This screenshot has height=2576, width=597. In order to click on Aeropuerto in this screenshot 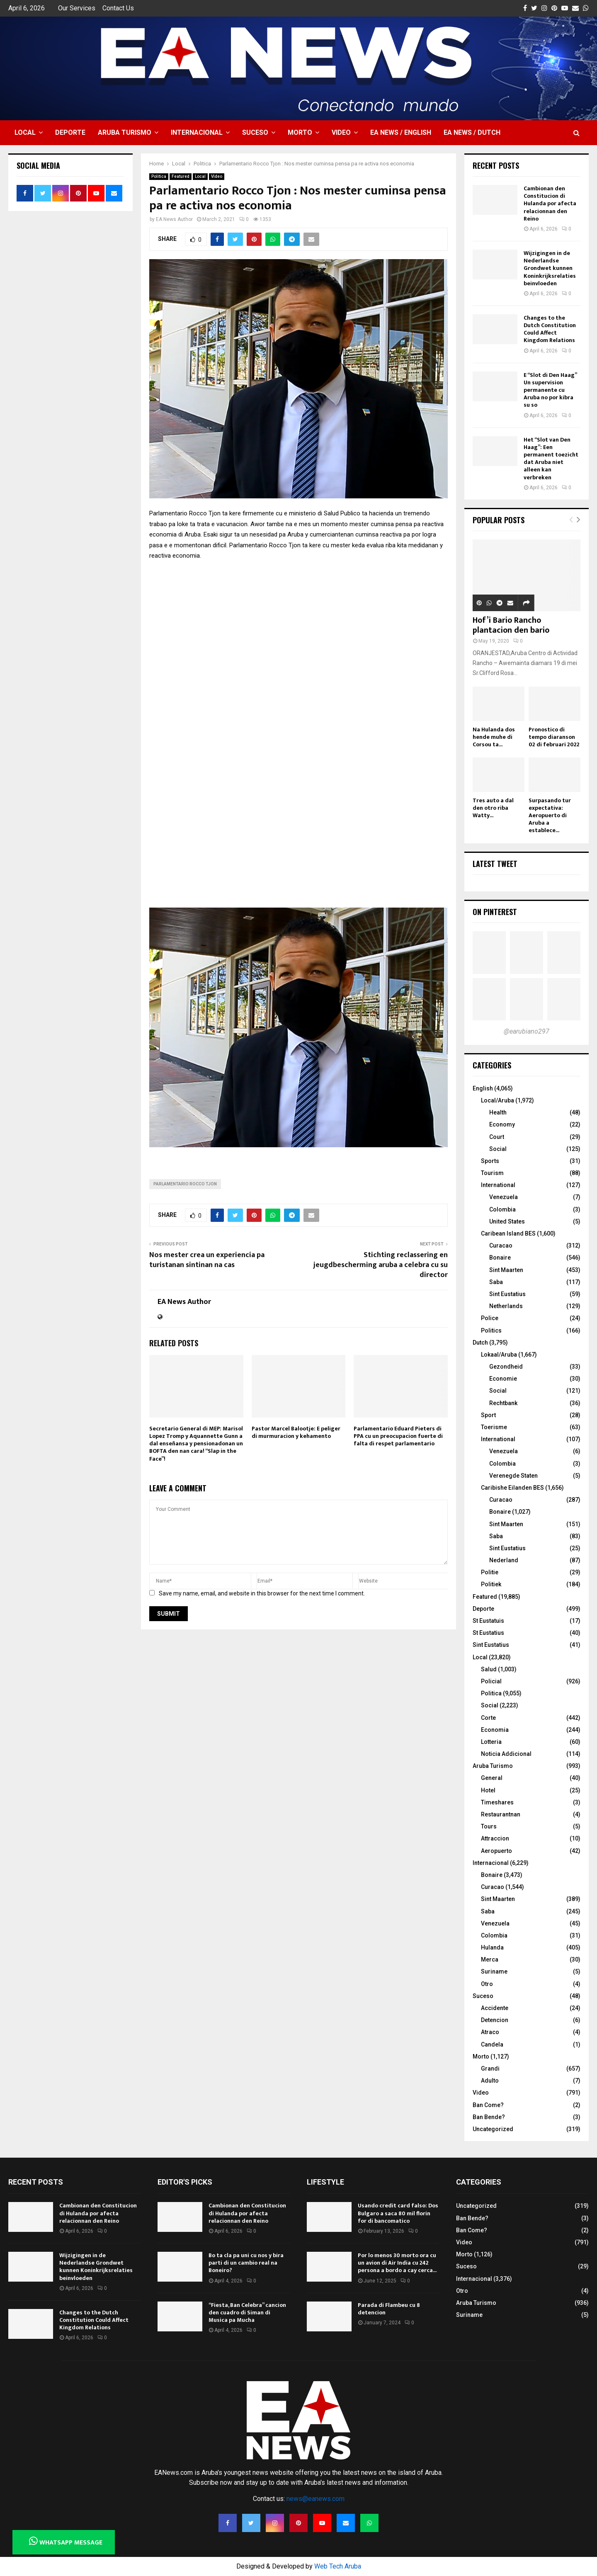, I will do `click(496, 1851)`.